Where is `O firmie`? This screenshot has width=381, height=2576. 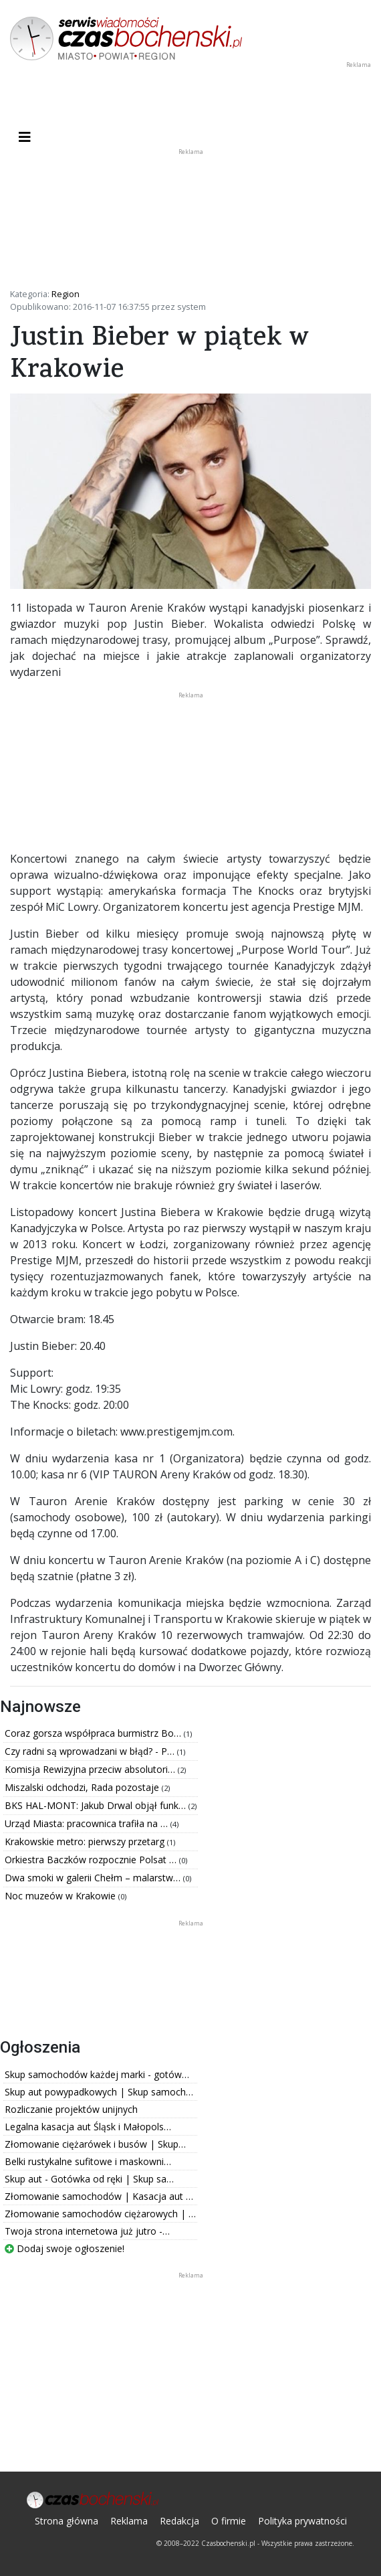 O firmie is located at coordinates (228, 2520).